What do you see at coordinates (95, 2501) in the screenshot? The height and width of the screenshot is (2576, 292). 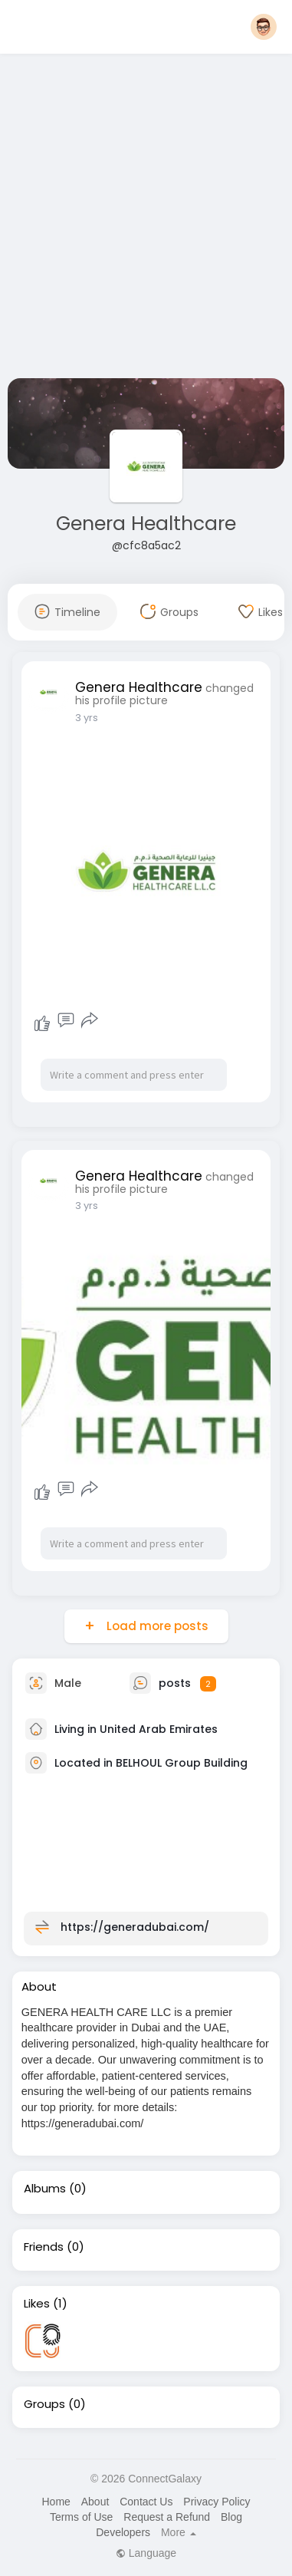 I see `About` at bounding box center [95, 2501].